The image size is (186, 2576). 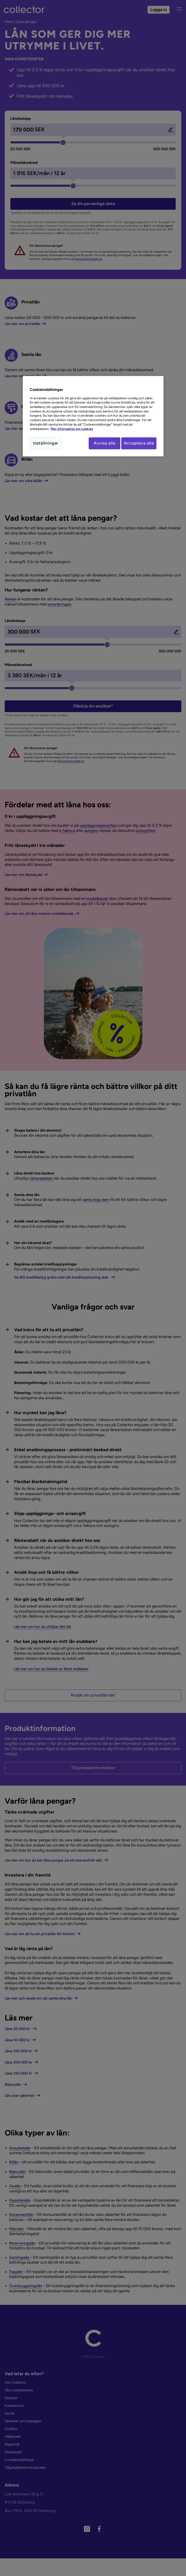 What do you see at coordinates (45, 443) in the screenshot?
I see `Inställningar [Inställningar, Öppnar dialogrutan för inställningscenter]` at bounding box center [45, 443].